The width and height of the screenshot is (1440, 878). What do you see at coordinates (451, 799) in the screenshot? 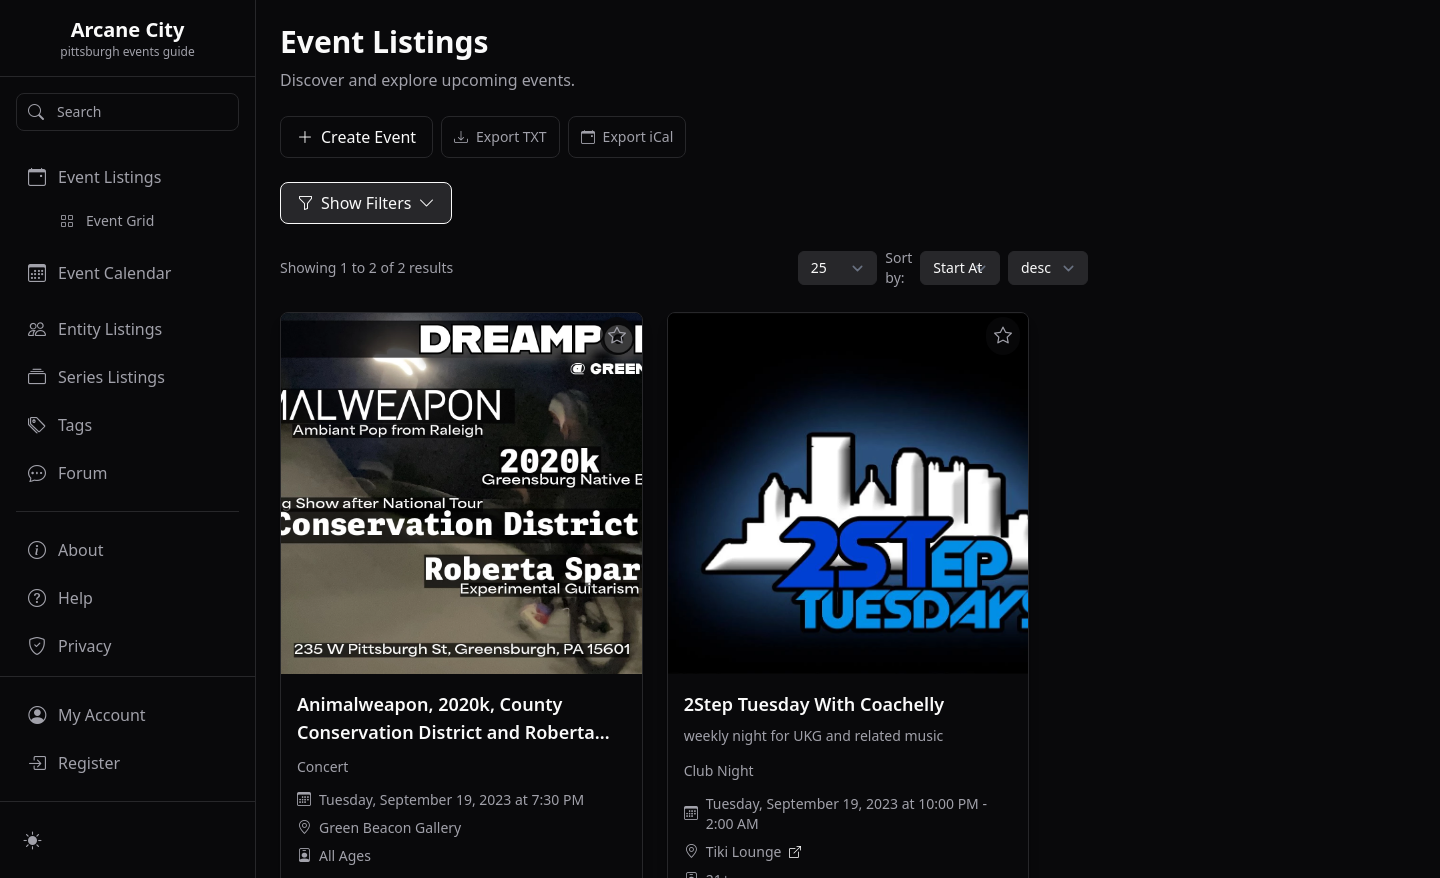
I see `Tuesday, September 19, 2023 at 7:30 PM` at bounding box center [451, 799].